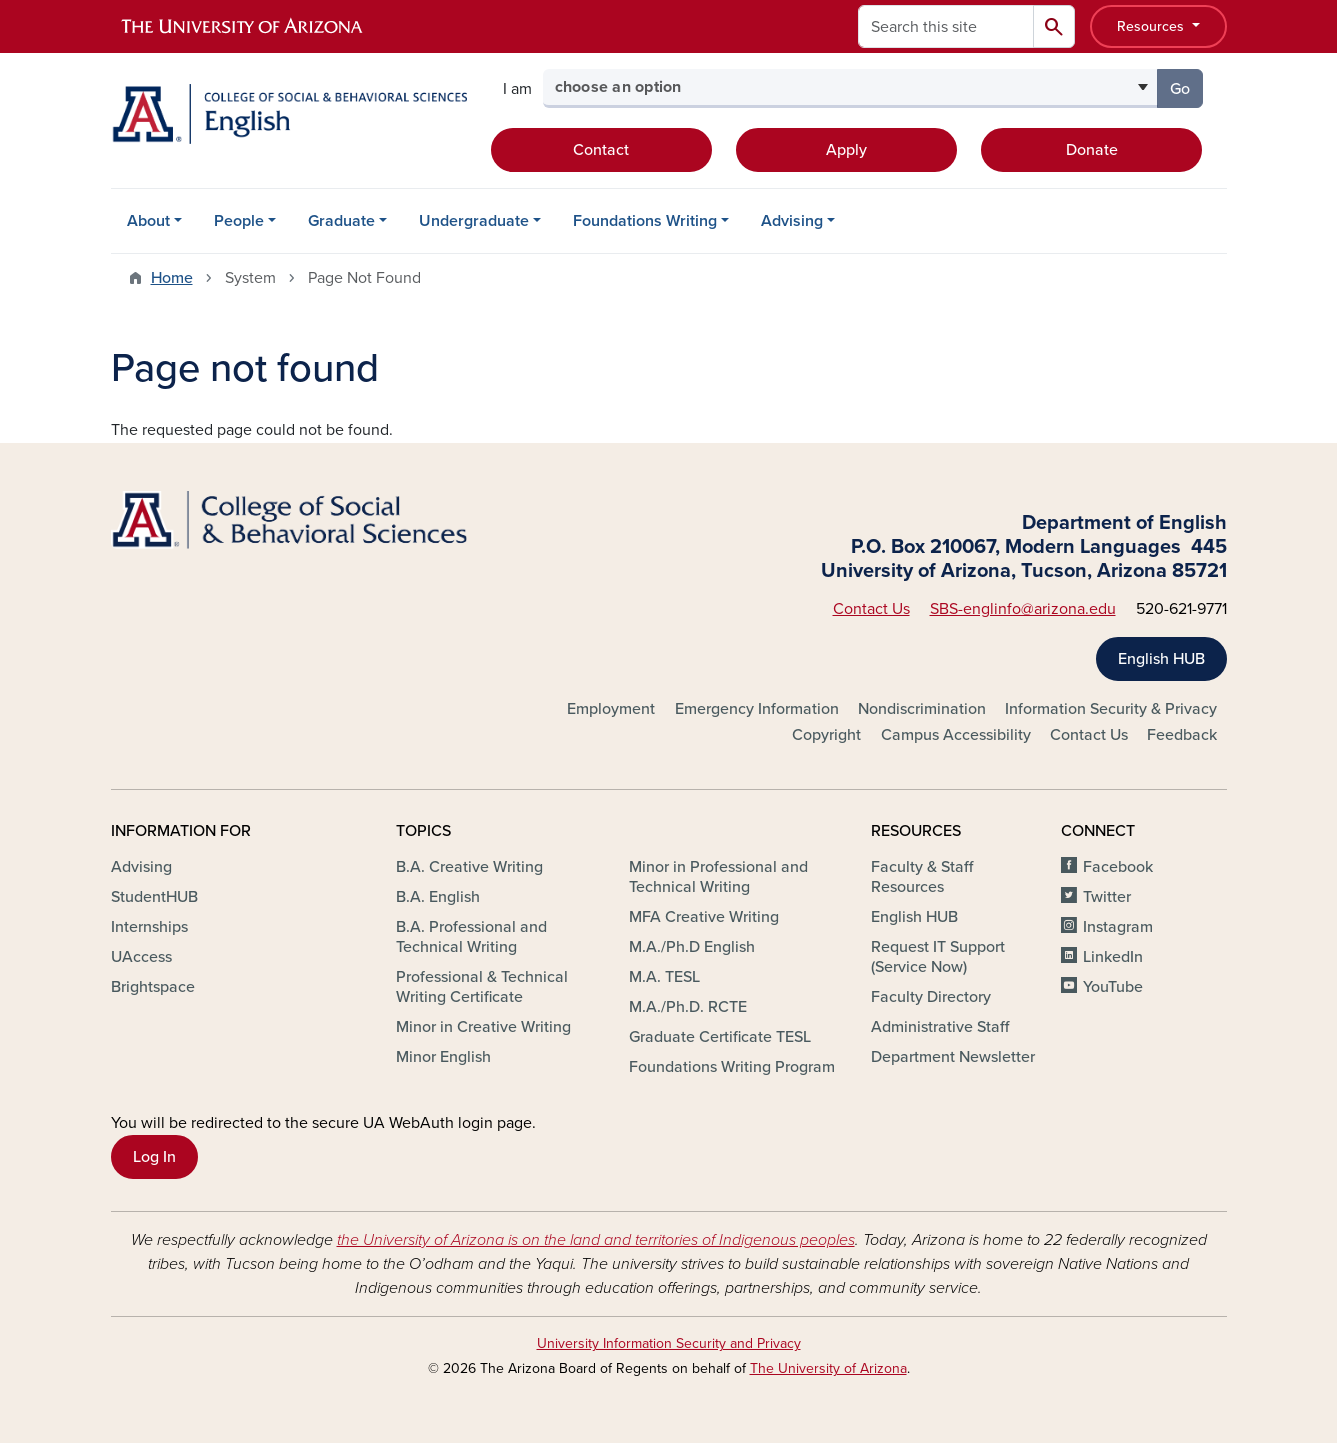 The height and width of the screenshot is (1443, 1337). Describe the element at coordinates (792, 221) in the screenshot. I see `Advising` at that location.